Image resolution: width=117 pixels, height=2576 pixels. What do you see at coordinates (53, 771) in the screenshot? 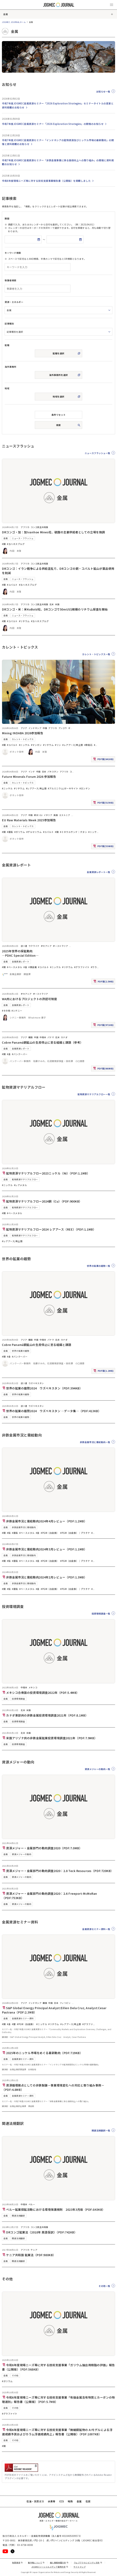
I see `パキスタン` at bounding box center [53, 771].